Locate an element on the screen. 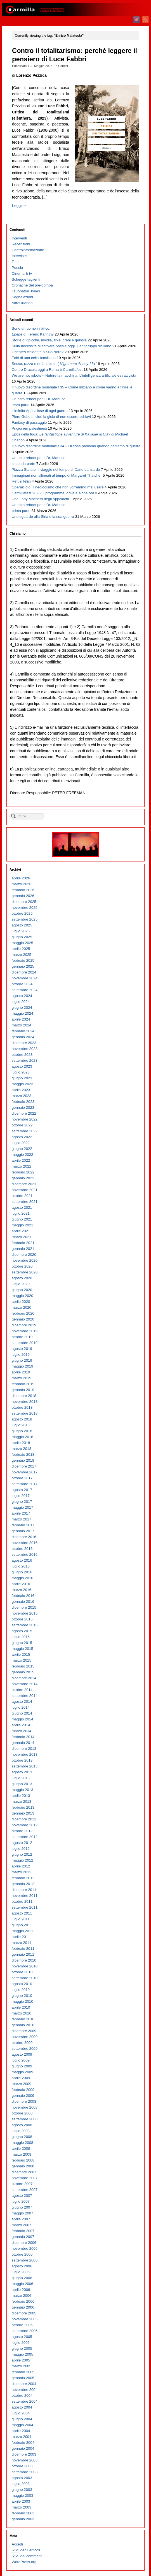 This screenshot has width=151, height=2576. luglio 2007 is located at coordinates (21, 2201).